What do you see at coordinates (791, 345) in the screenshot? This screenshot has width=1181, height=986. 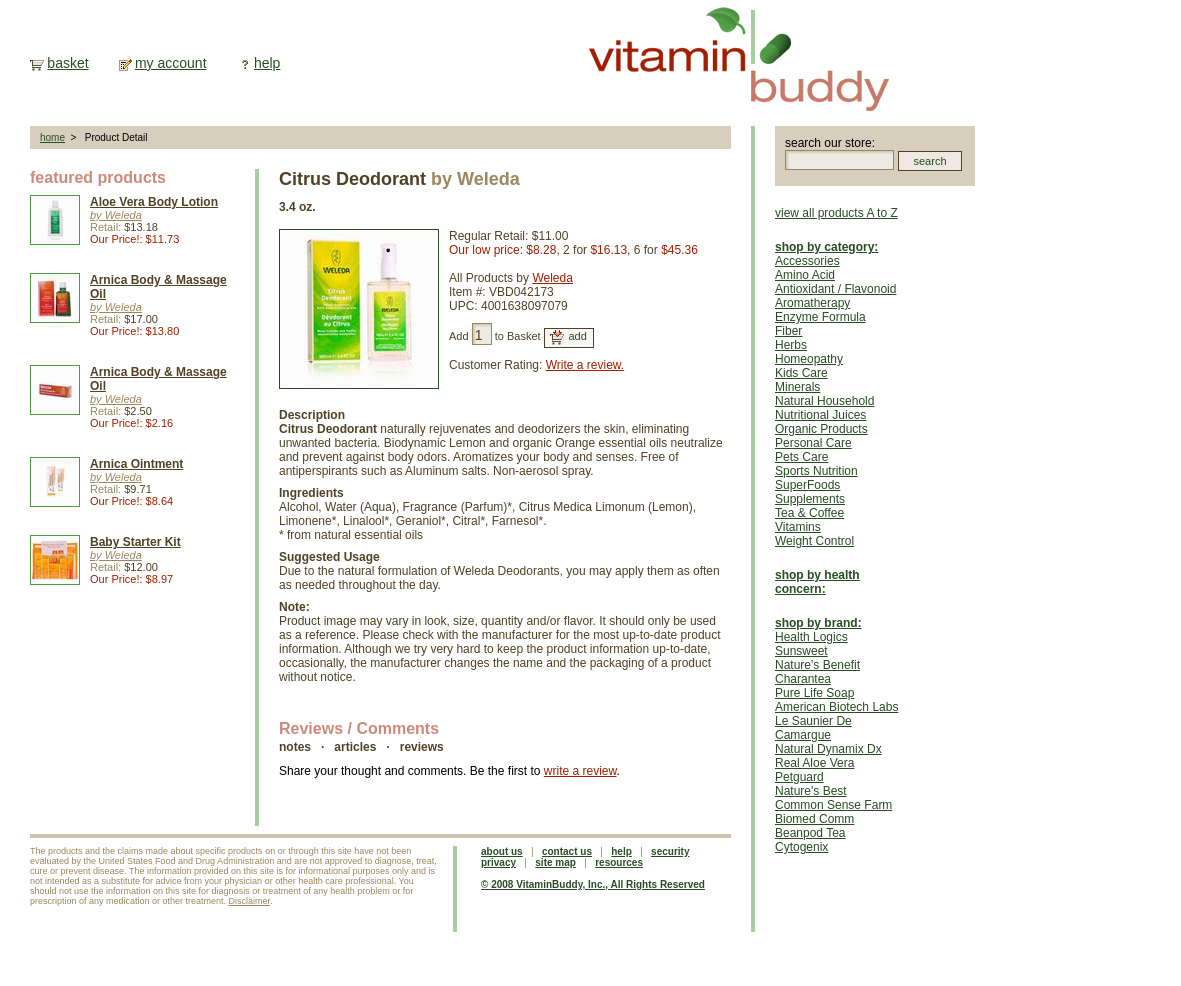 I see `Herbs` at bounding box center [791, 345].